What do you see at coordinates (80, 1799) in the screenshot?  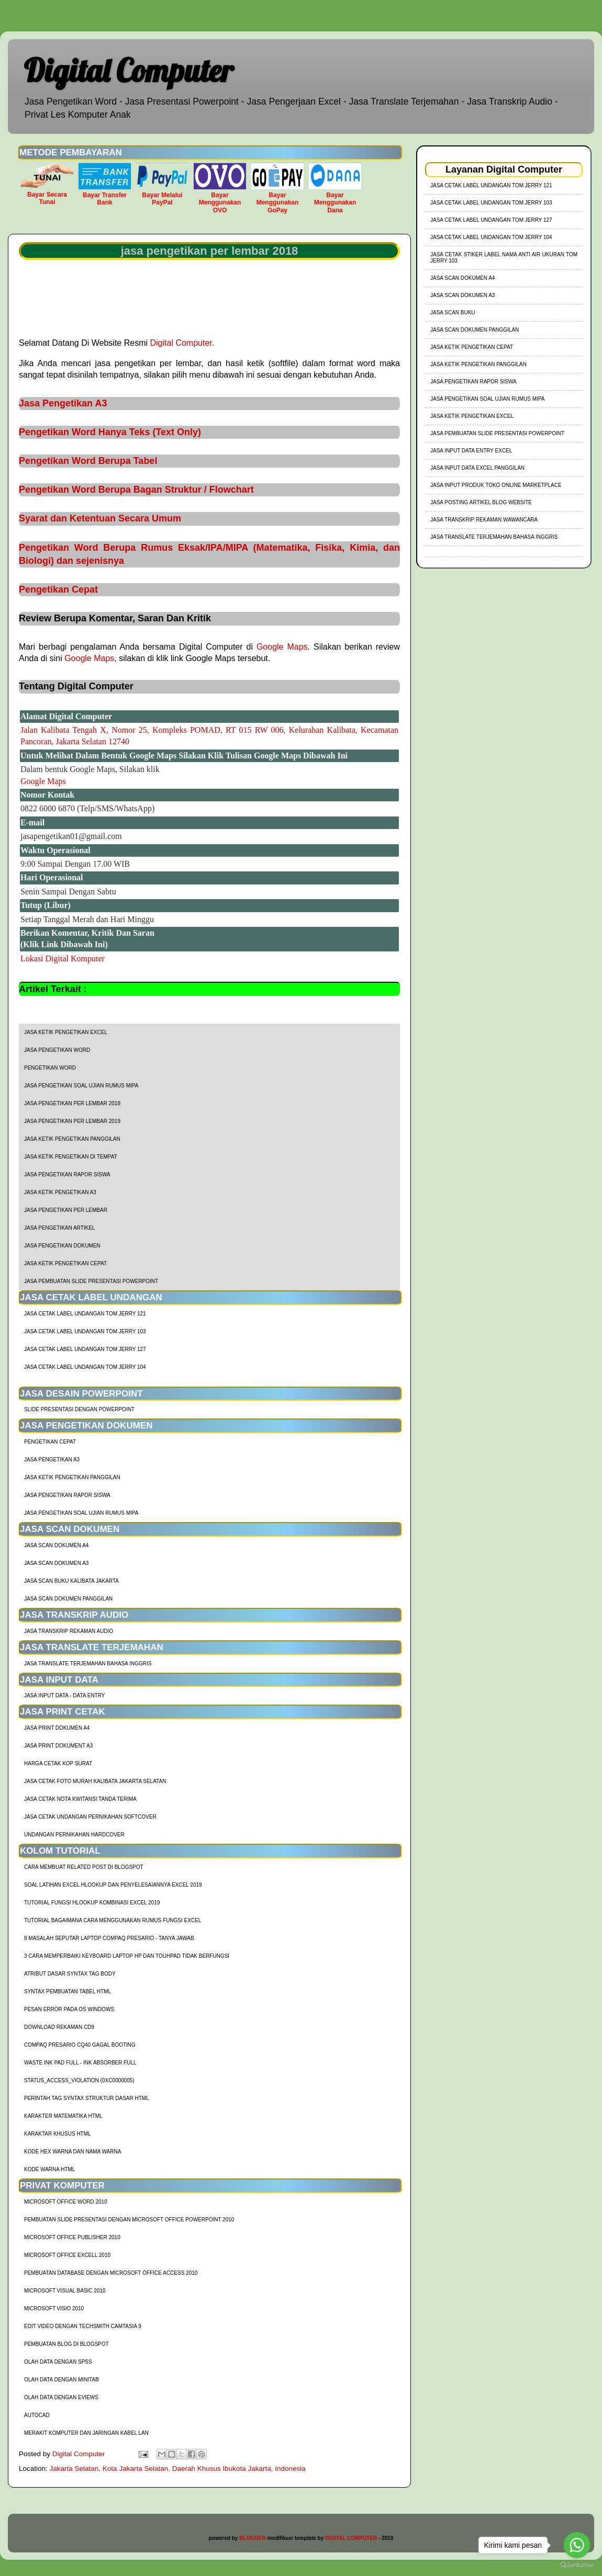 I see `Jasa Cetak Nota Kwitansi Tanda Terima` at bounding box center [80, 1799].